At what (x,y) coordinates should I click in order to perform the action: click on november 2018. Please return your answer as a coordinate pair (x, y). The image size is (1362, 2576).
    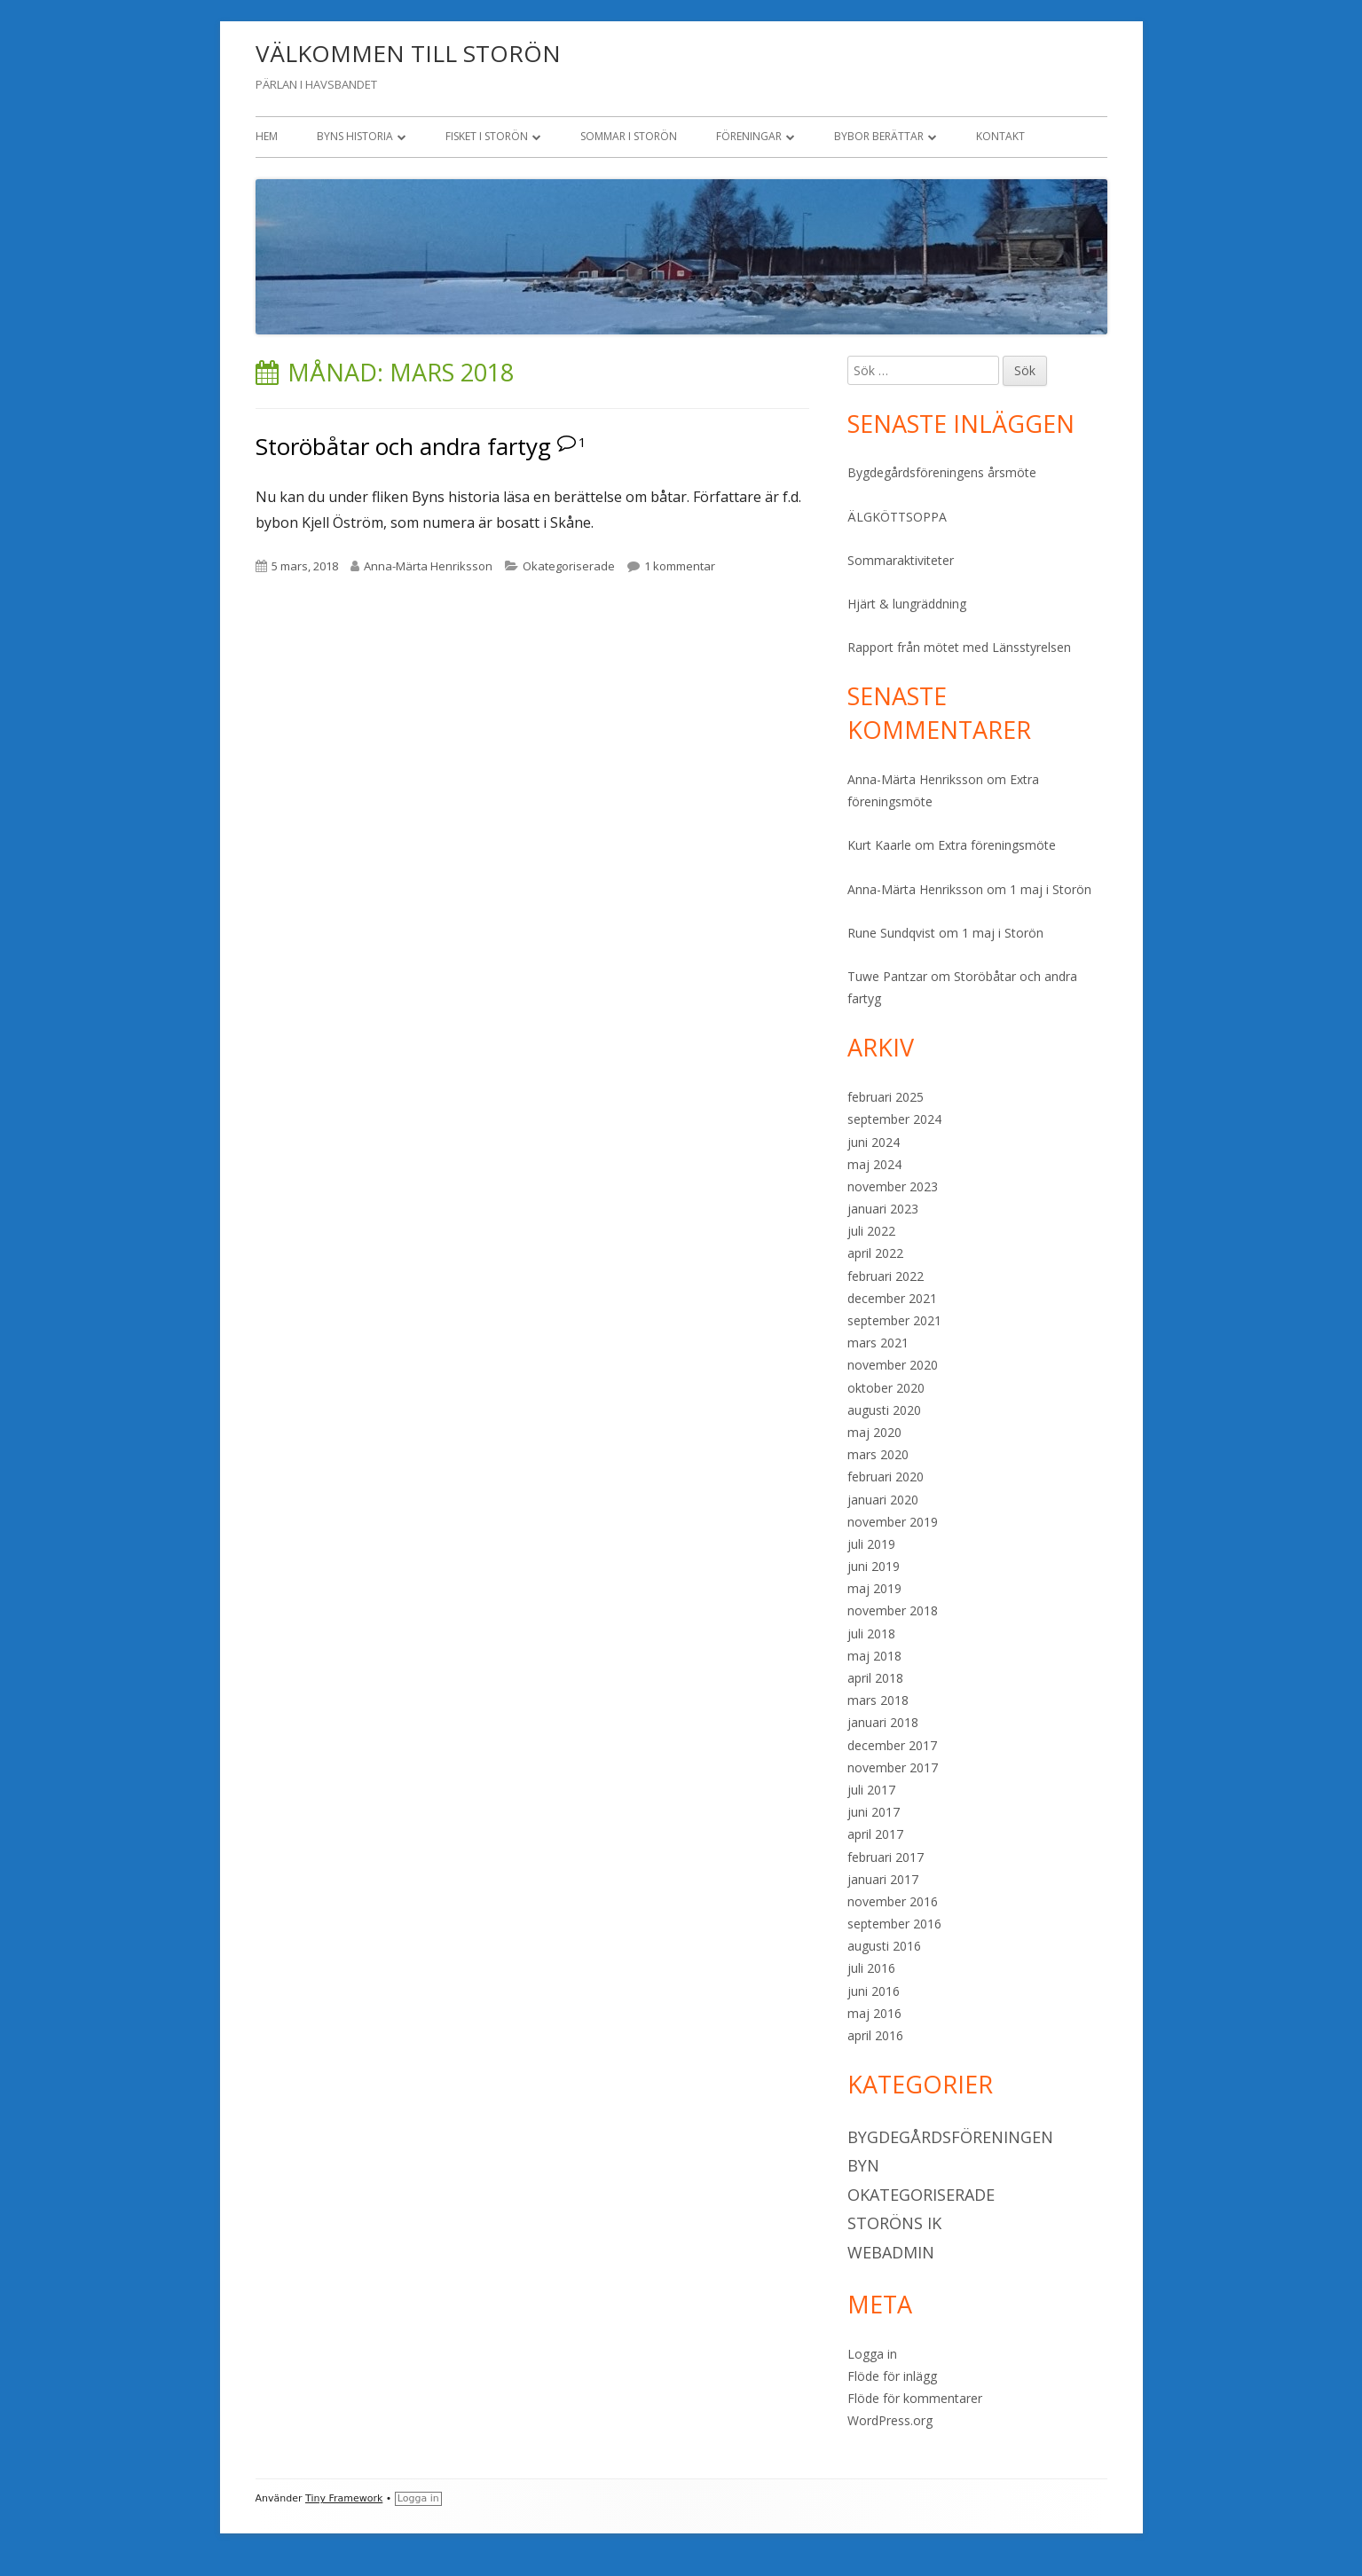
    Looking at the image, I should click on (892, 1610).